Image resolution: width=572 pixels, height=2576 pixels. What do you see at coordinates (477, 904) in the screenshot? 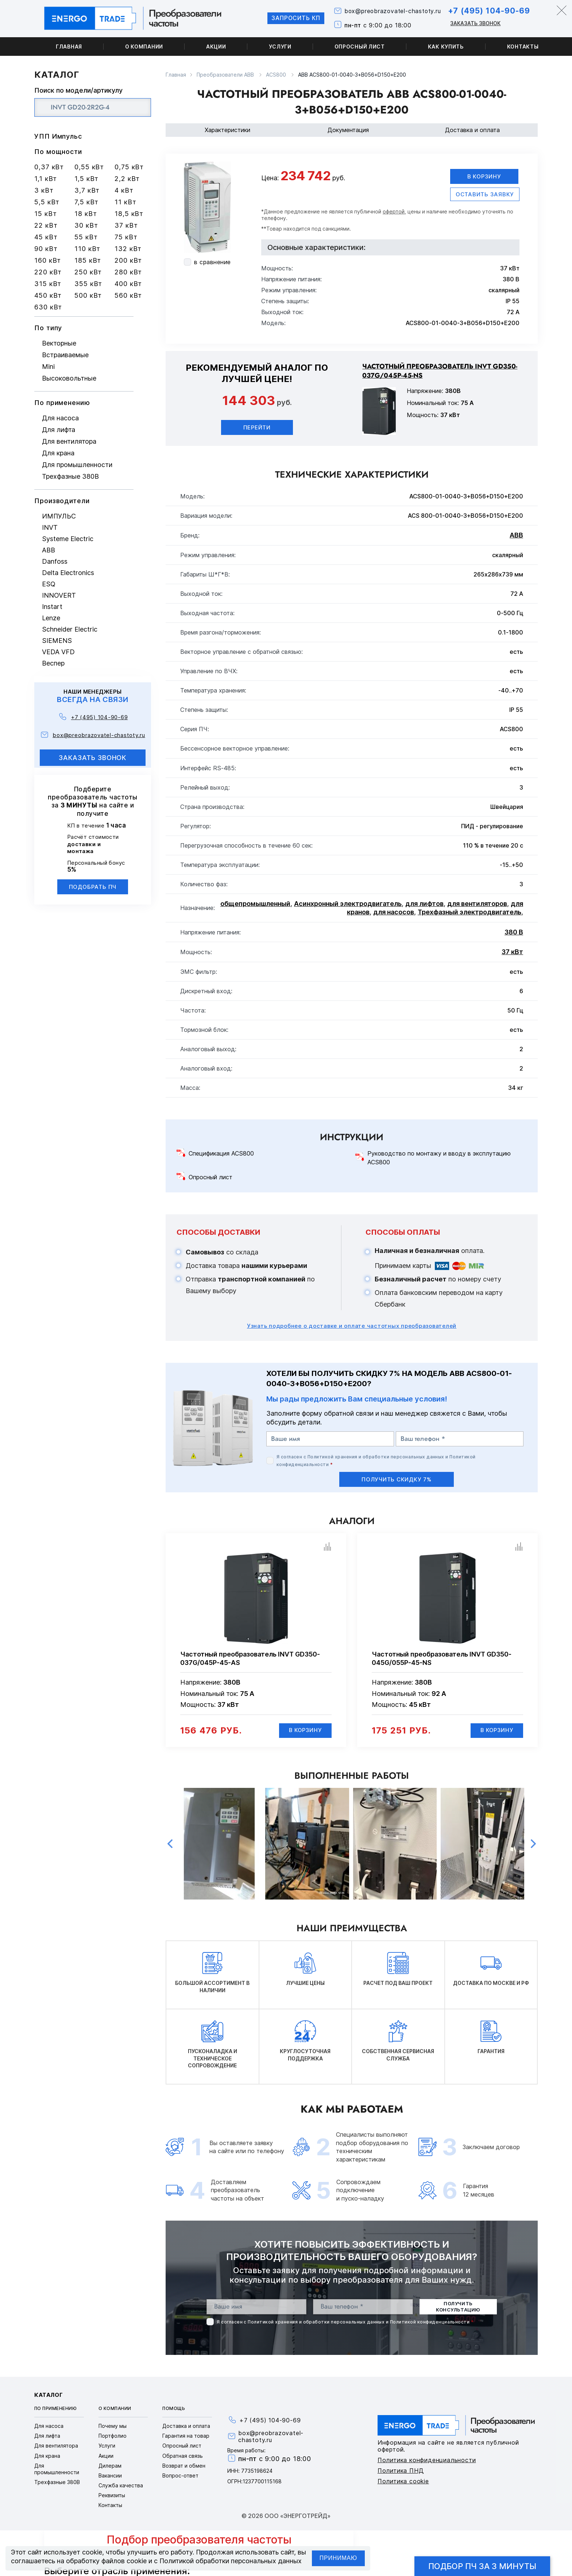
I see `для вентиляторов` at bounding box center [477, 904].